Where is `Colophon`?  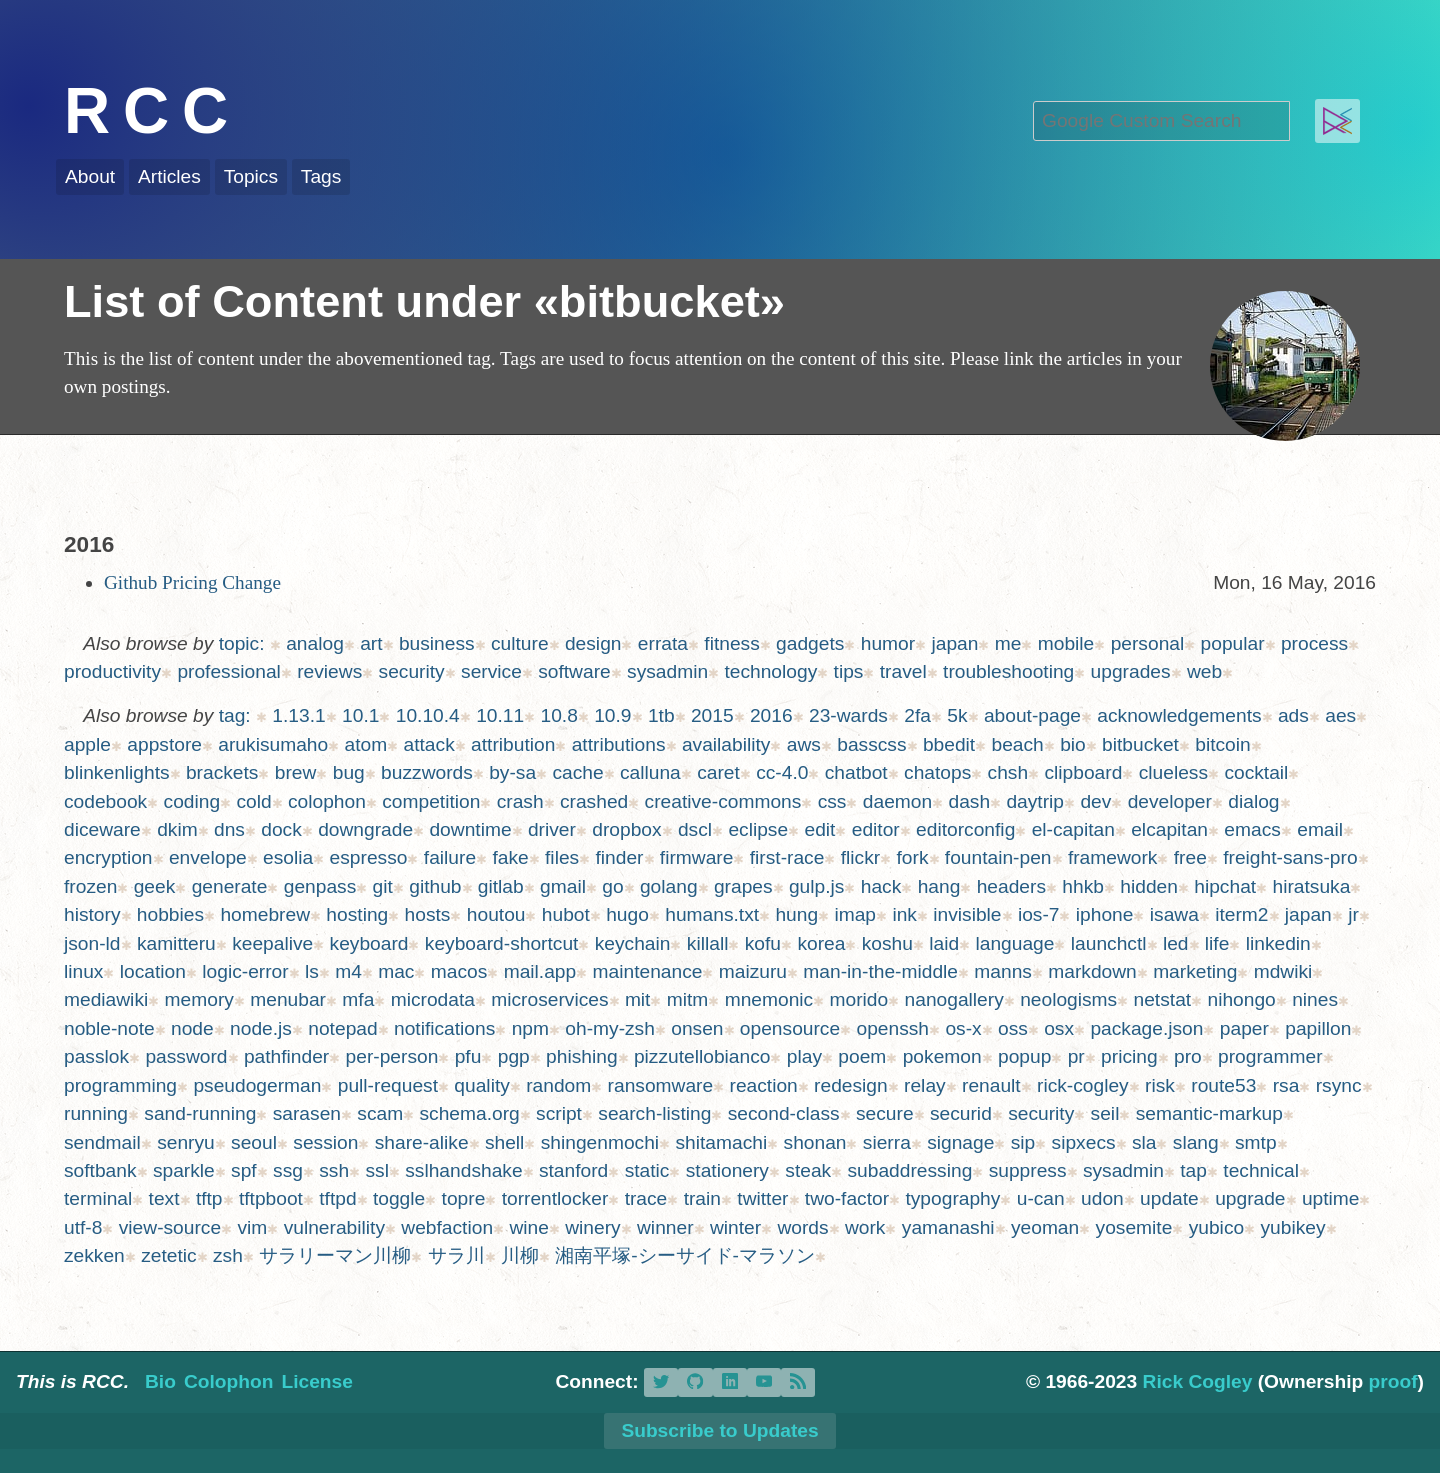
Colophon is located at coordinates (229, 1381).